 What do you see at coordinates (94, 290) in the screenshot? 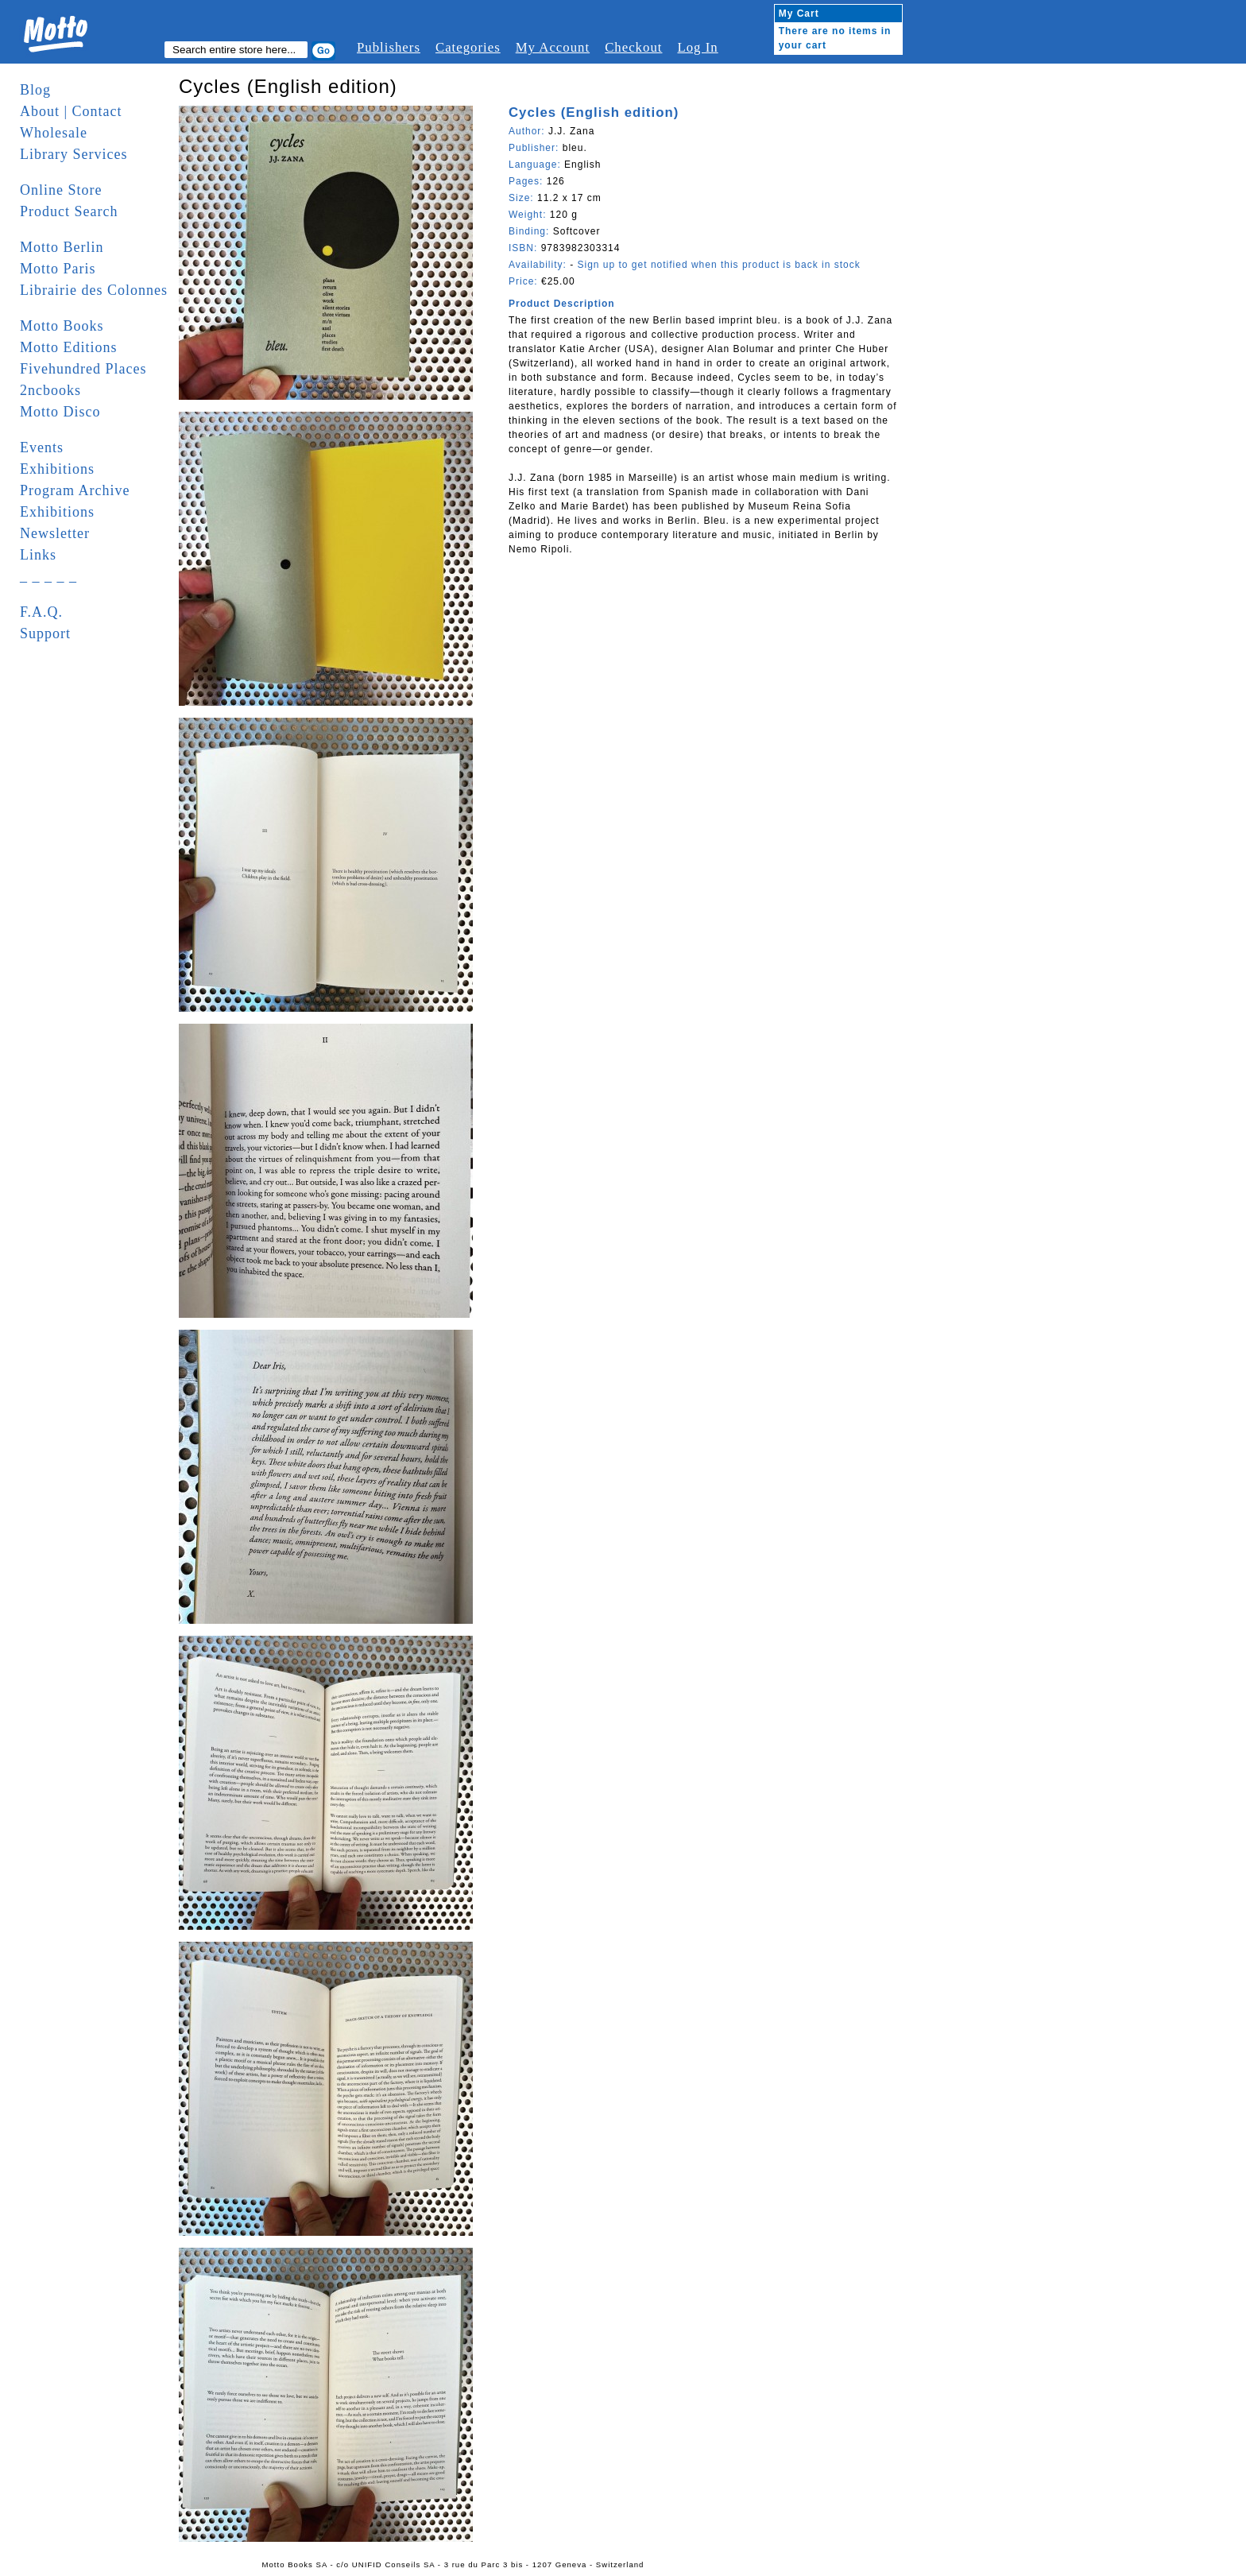
I see `Librairie des Colonnes` at bounding box center [94, 290].